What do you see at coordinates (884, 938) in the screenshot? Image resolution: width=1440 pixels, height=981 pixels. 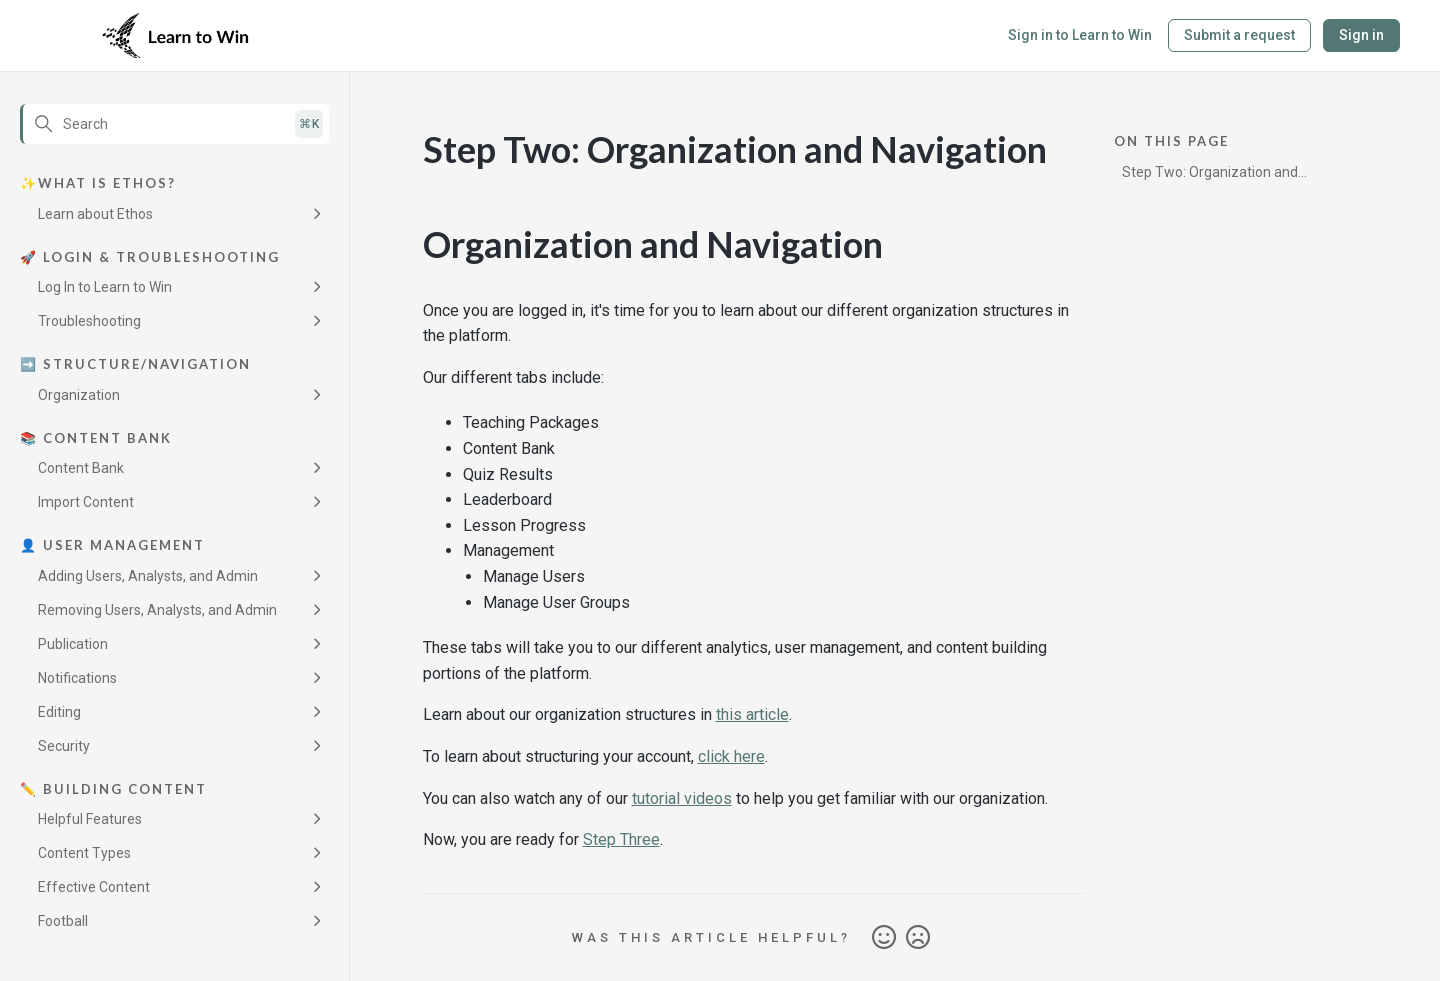 I see `Yes [This article was helpful]` at bounding box center [884, 938].